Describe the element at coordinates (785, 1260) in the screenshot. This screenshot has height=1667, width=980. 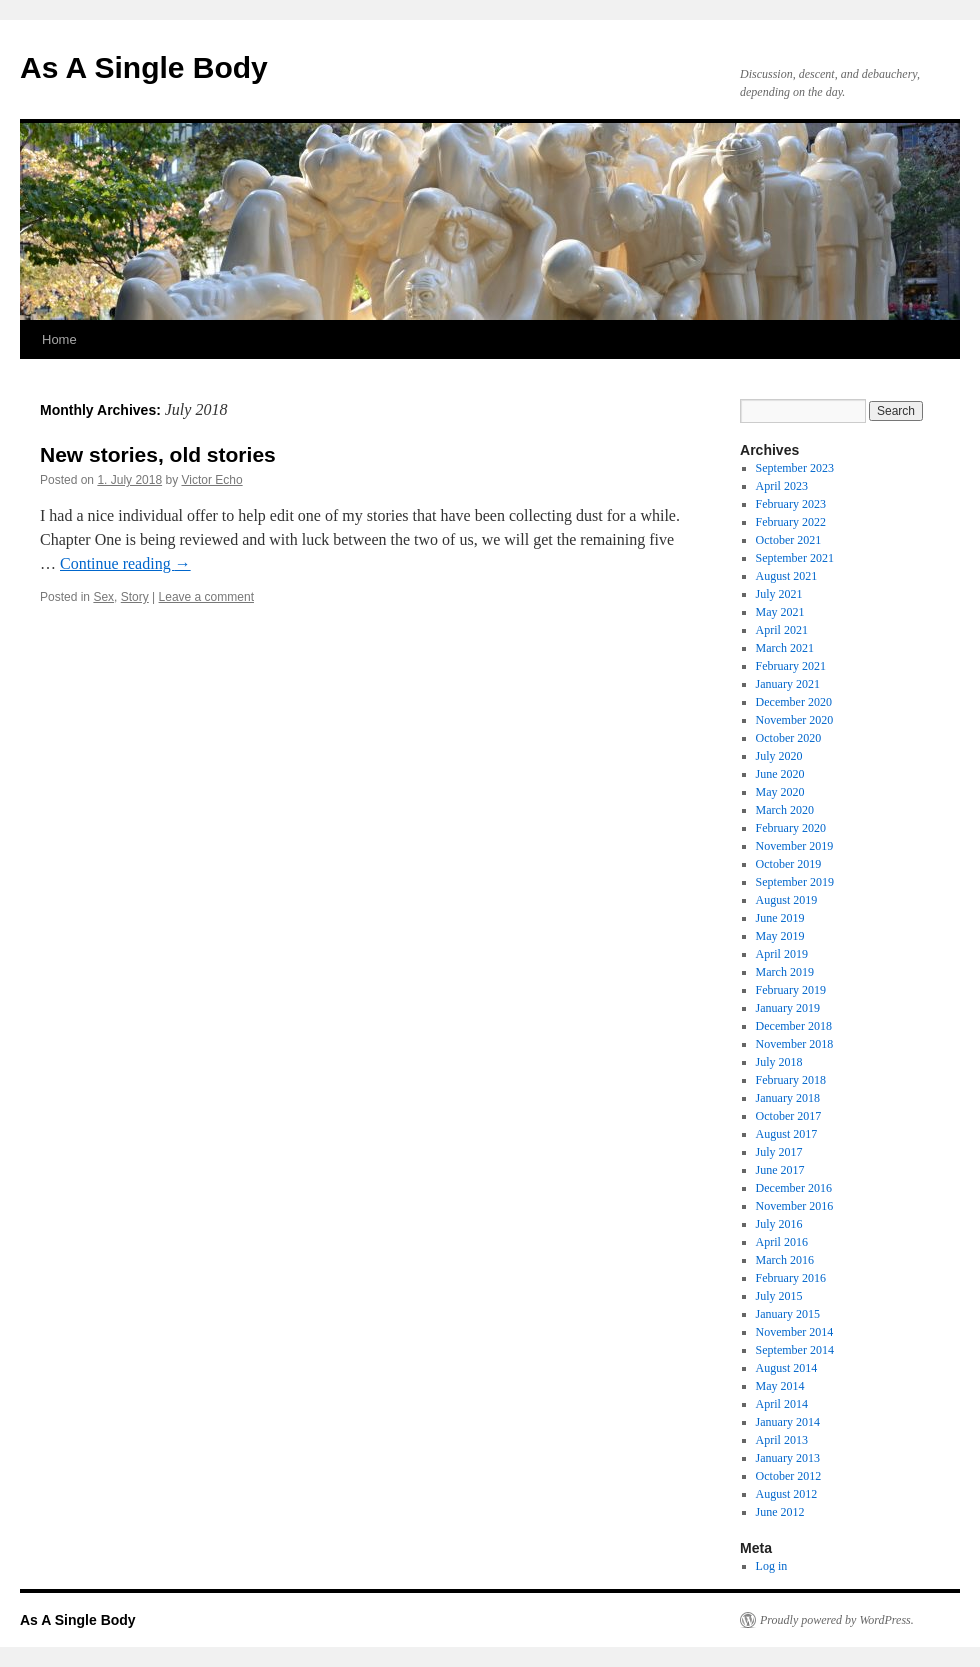
I see `March 2016` at that location.